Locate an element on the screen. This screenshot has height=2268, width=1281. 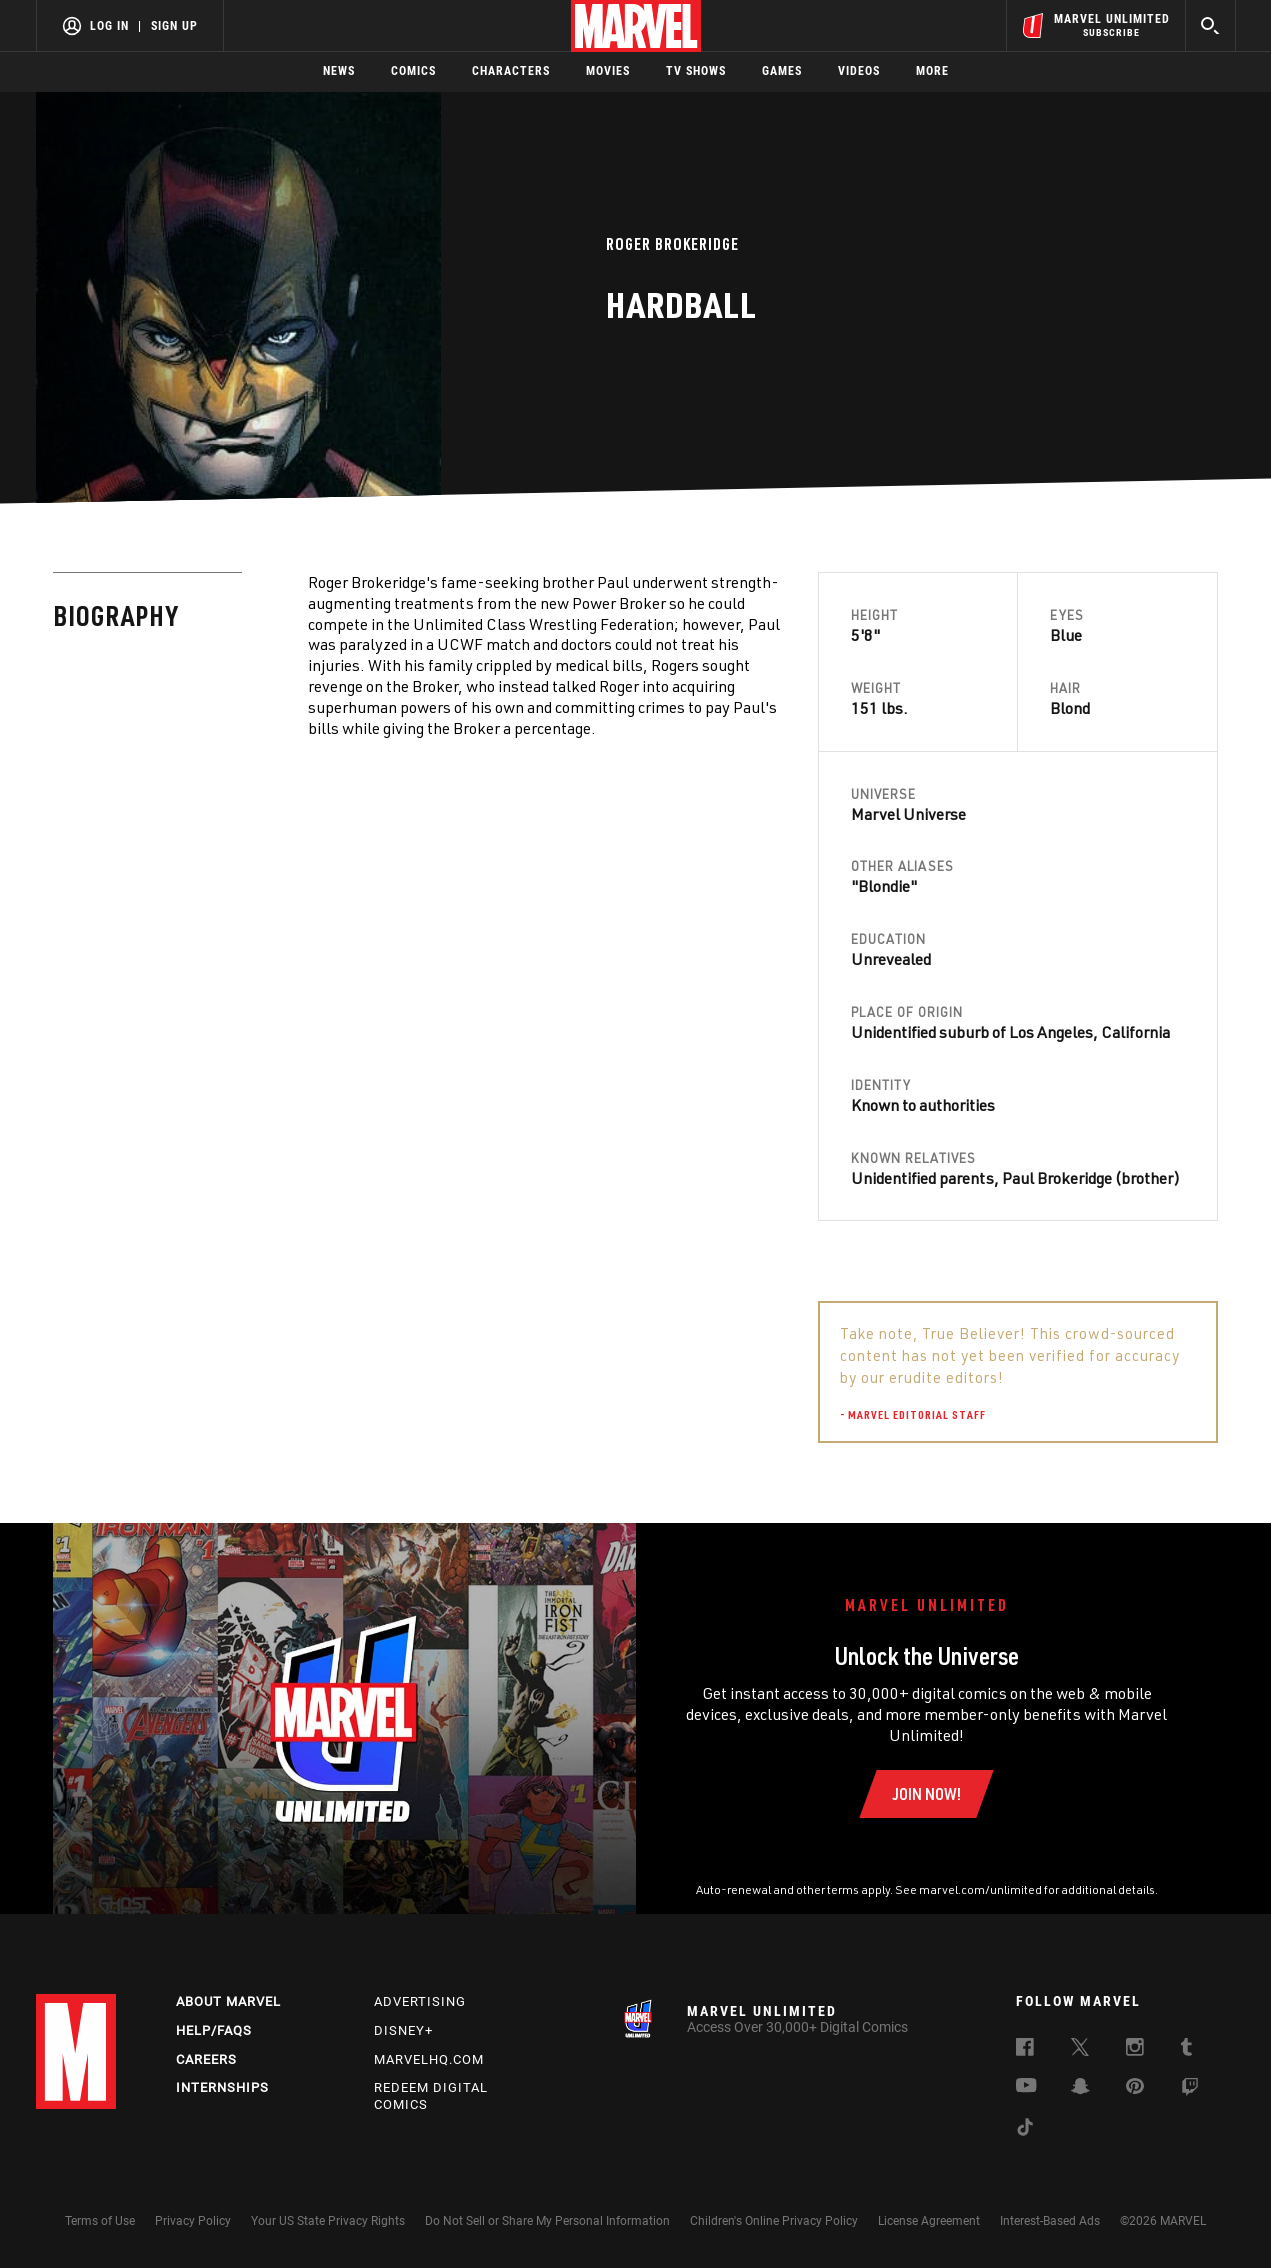
Help/FAQs is located at coordinates (214, 2030).